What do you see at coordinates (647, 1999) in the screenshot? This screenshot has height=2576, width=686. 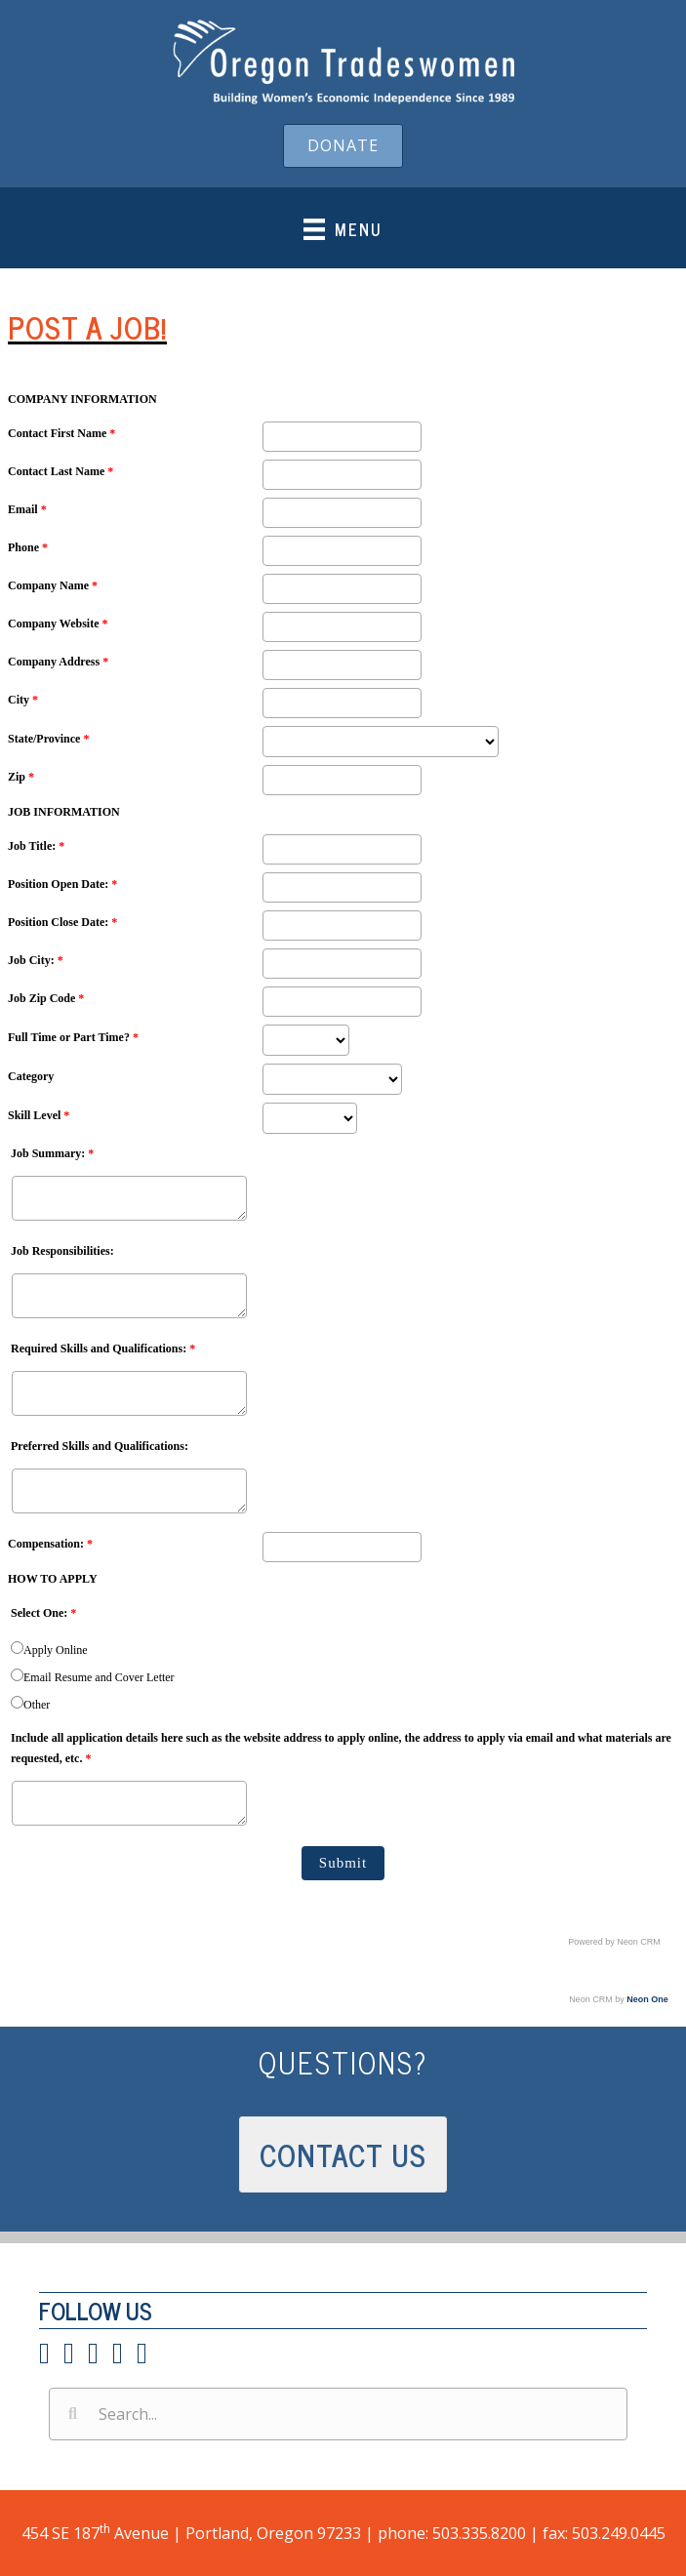 I see `Neon One` at bounding box center [647, 1999].